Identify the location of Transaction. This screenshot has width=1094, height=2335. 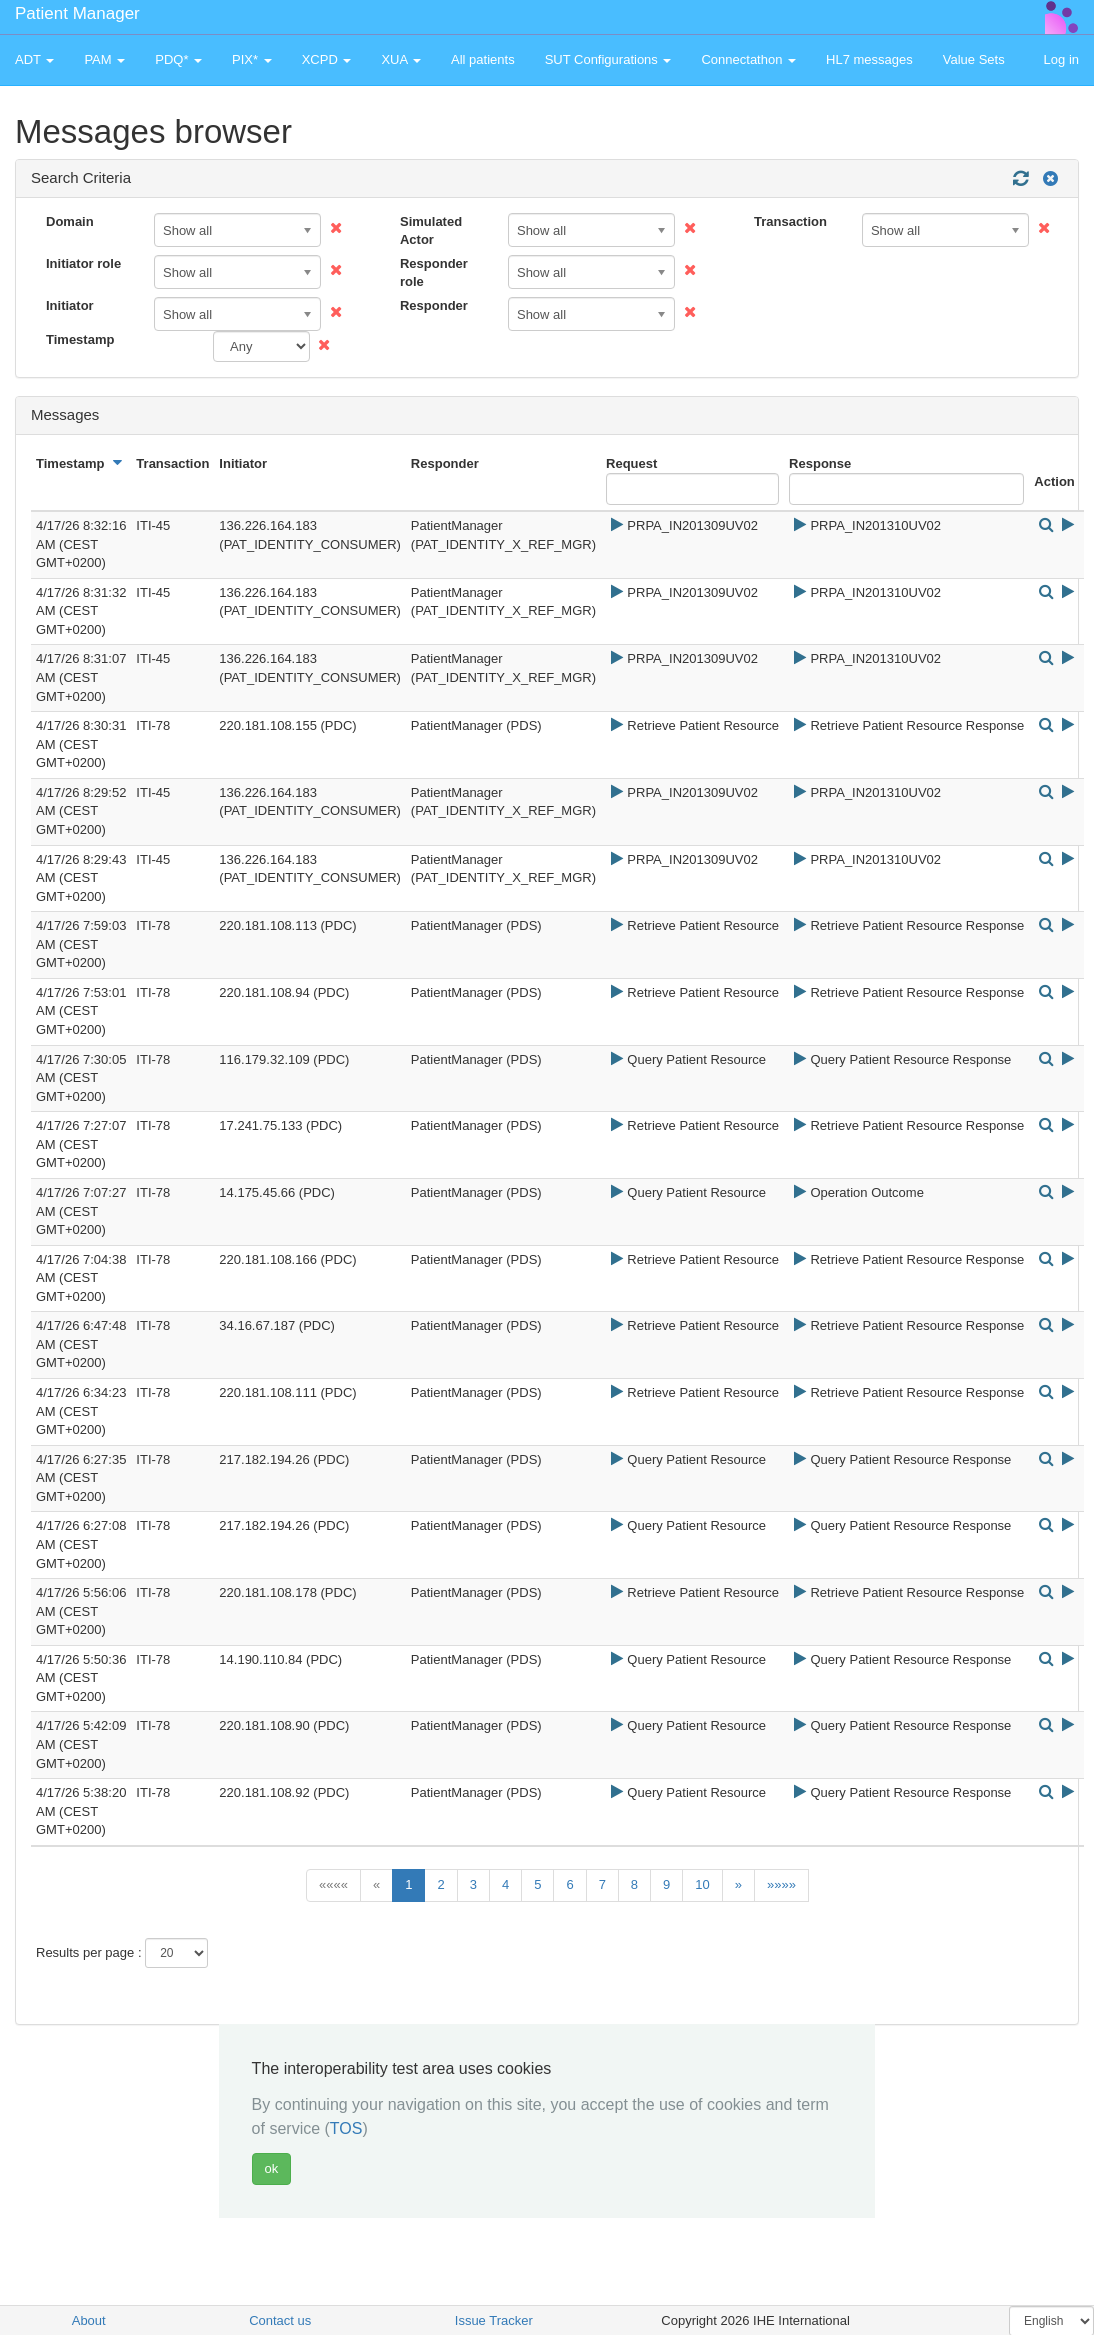
(790, 221).